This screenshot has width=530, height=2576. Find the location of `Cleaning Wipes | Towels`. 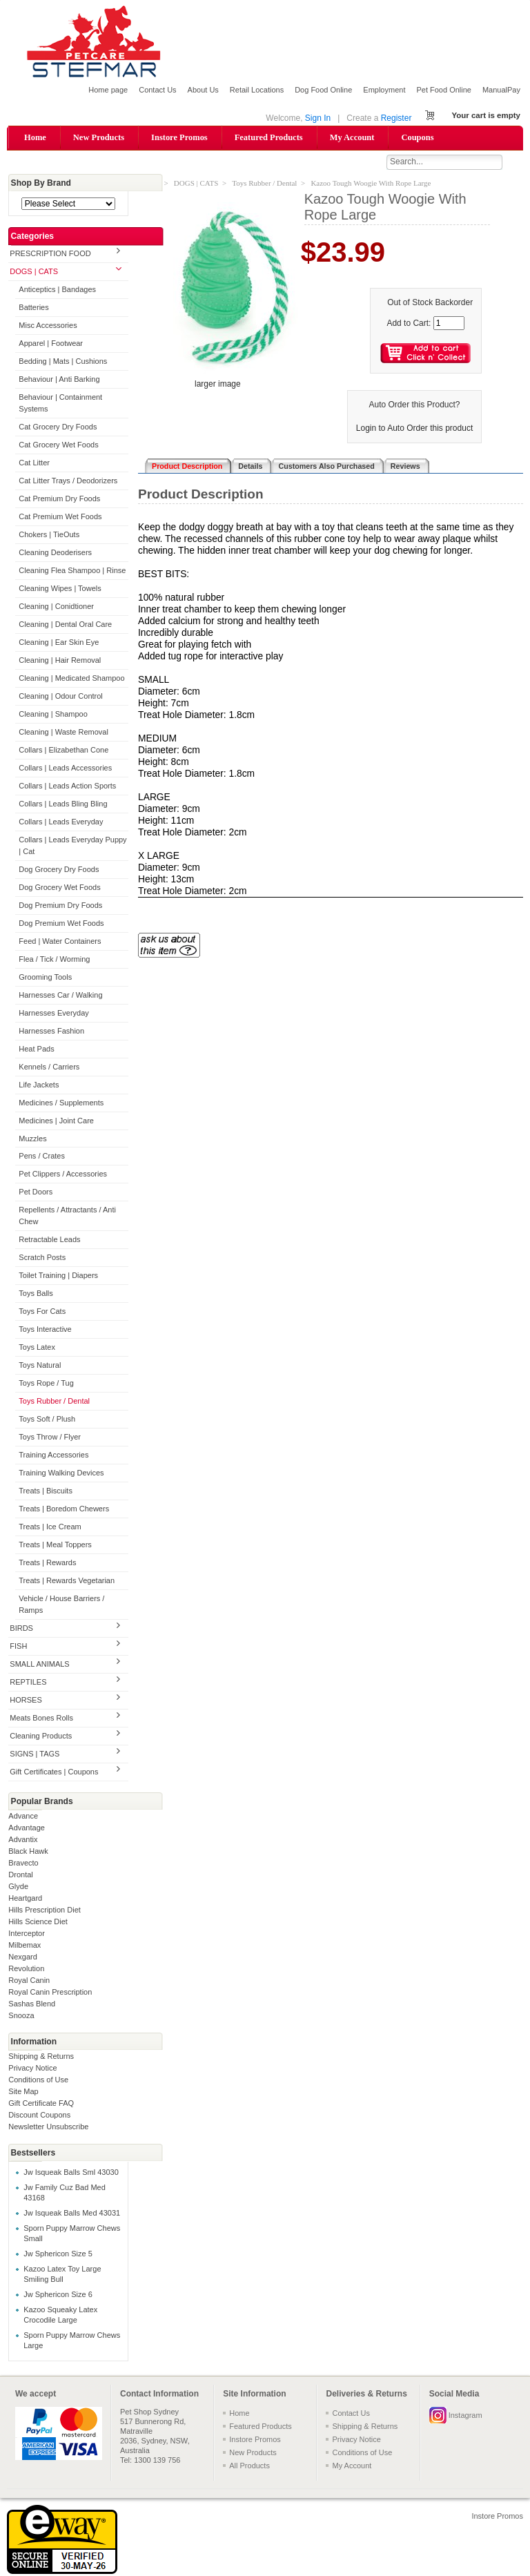

Cleaning Wipes | Towels is located at coordinates (60, 589).